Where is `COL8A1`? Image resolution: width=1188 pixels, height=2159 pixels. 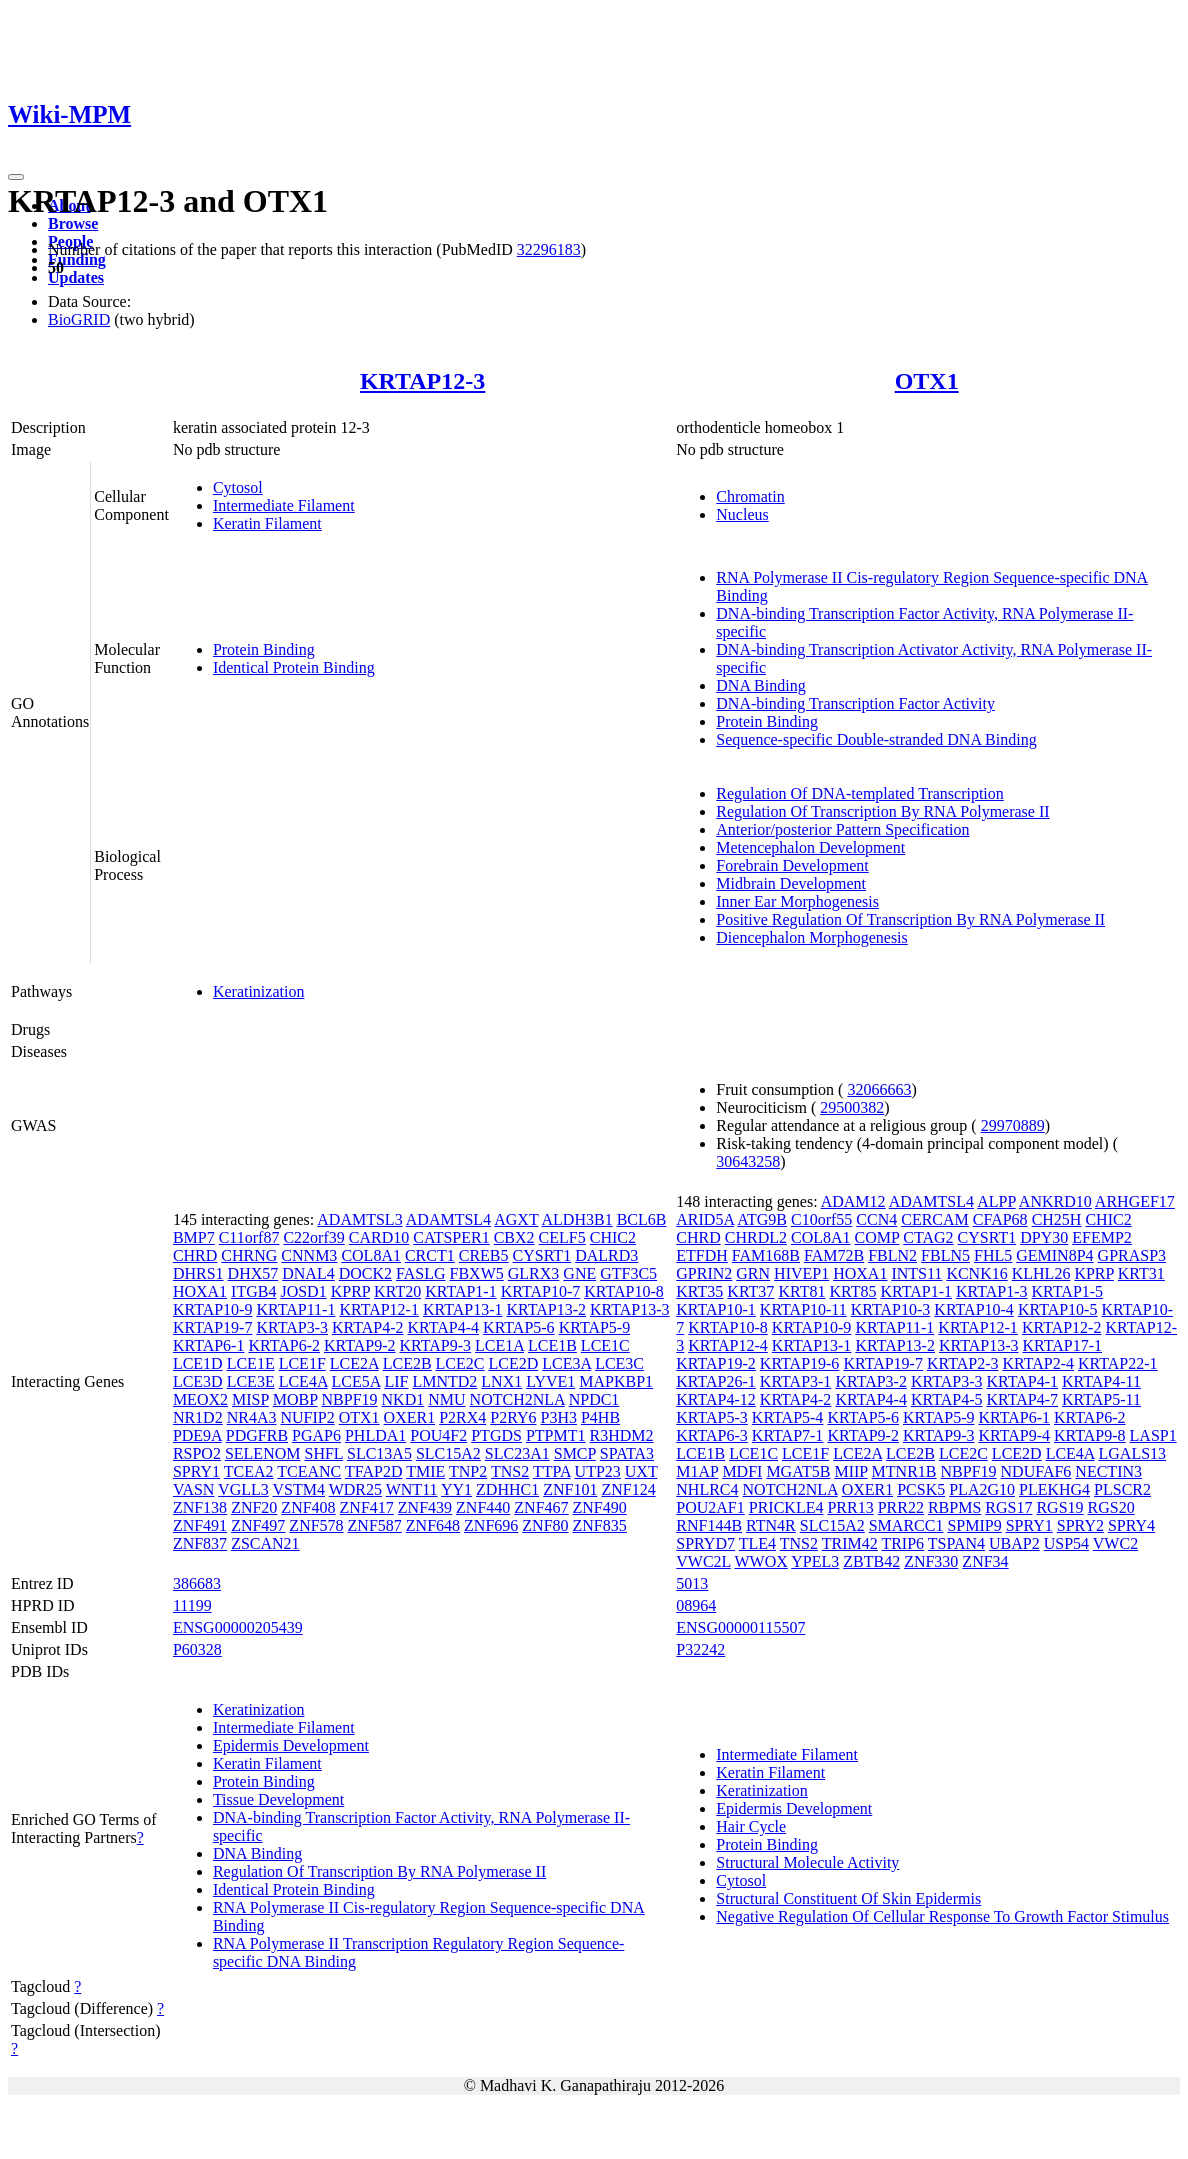 COL8A1 is located at coordinates (371, 1255).